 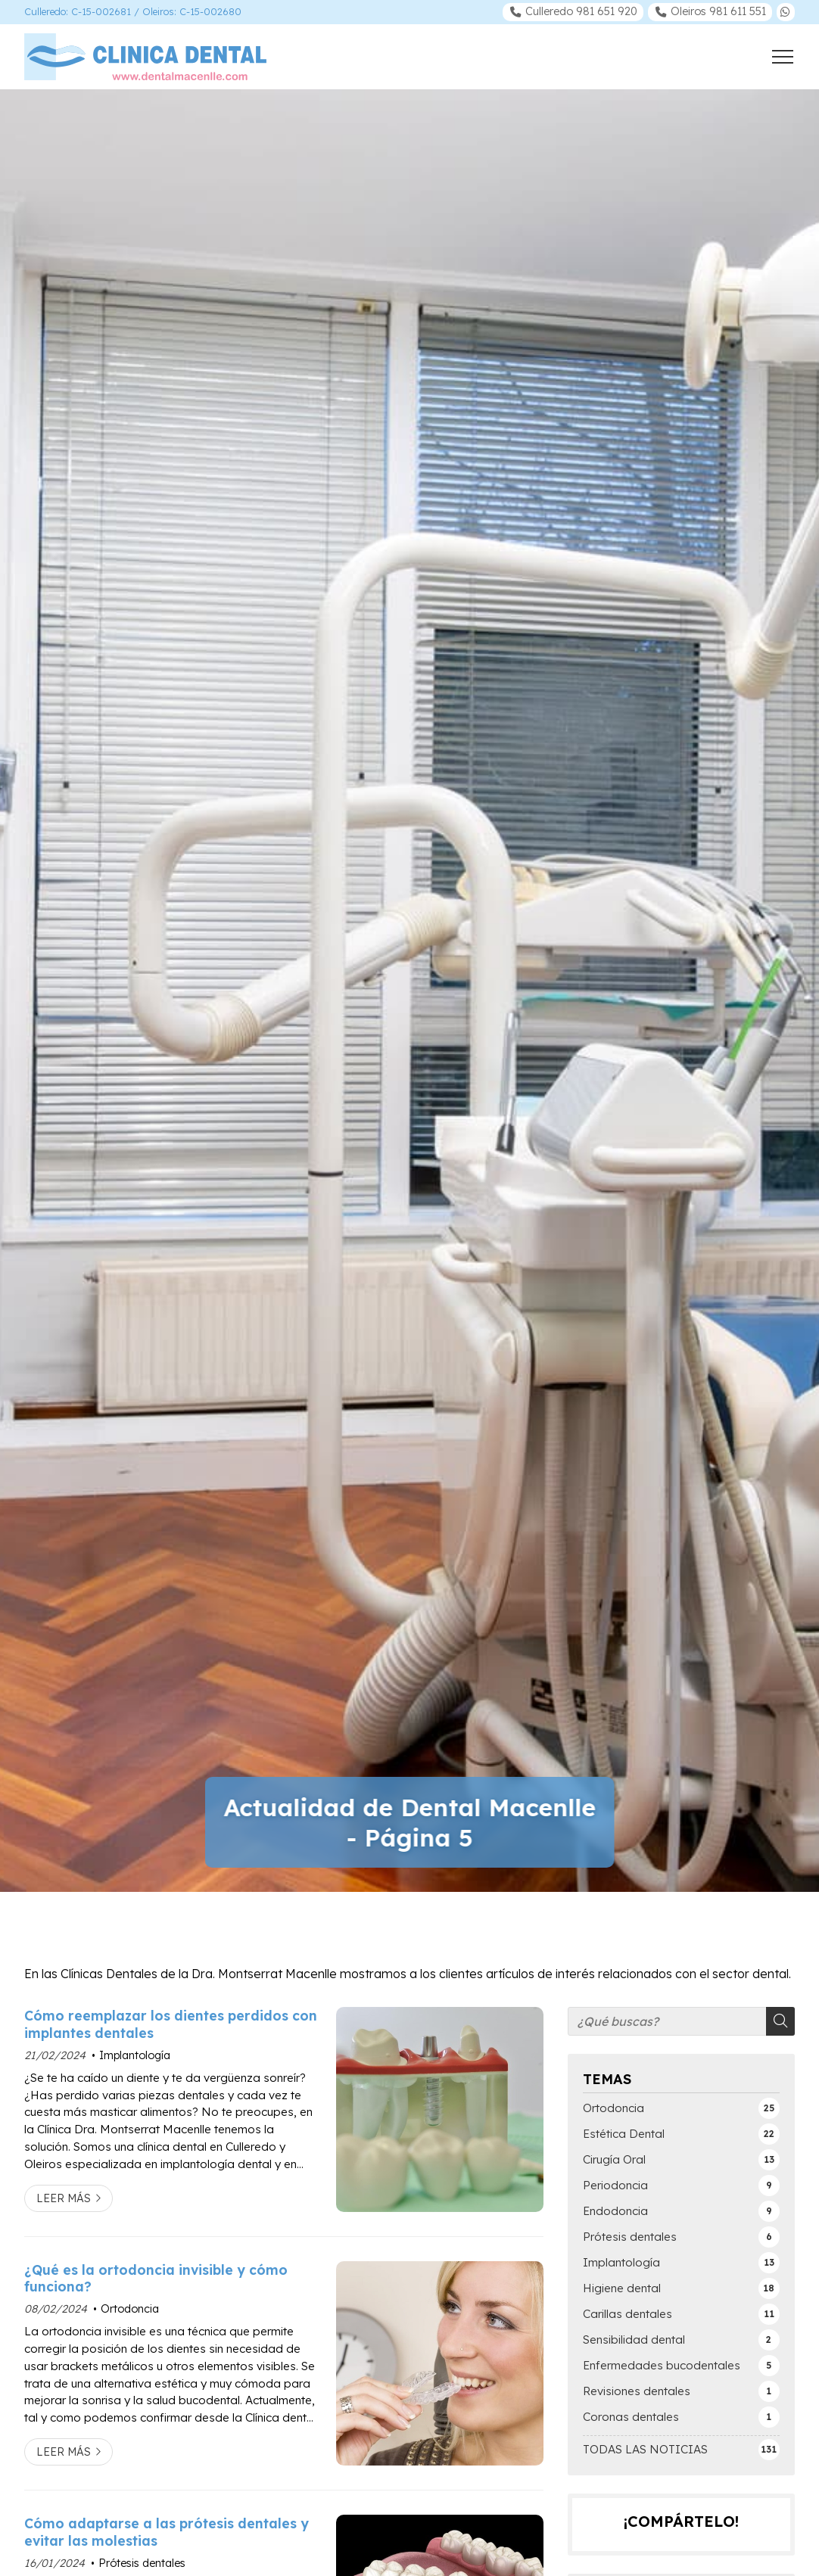 What do you see at coordinates (156, 2277) in the screenshot?
I see `¿Qué es la ortodoncia invisible y cómo funciona?` at bounding box center [156, 2277].